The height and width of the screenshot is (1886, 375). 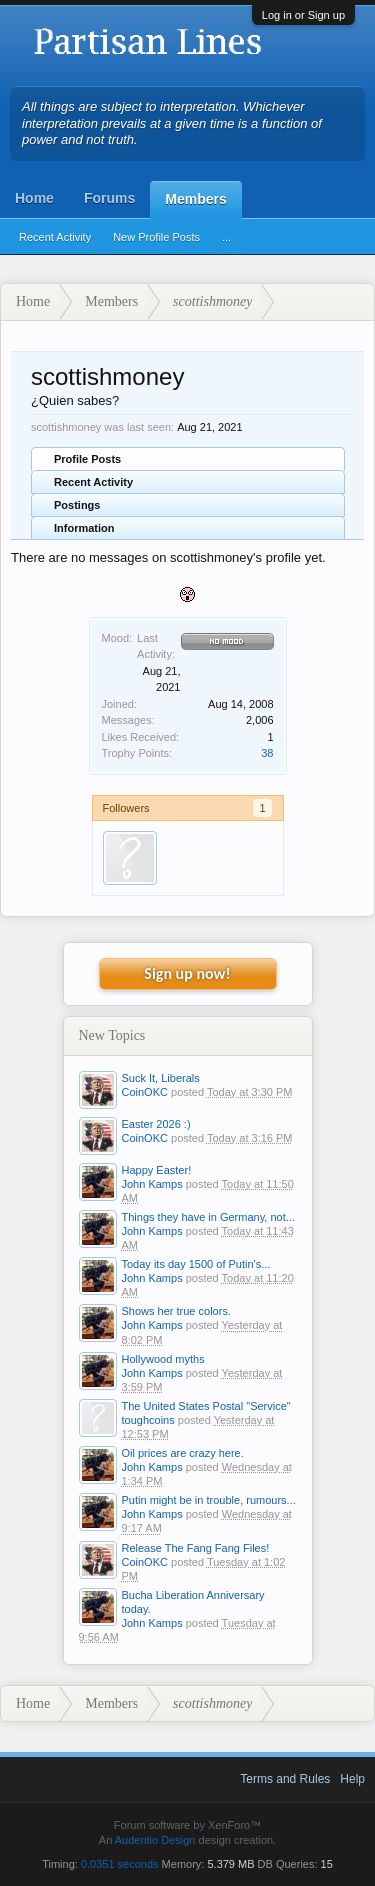 What do you see at coordinates (267, 753) in the screenshot?
I see `38` at bounding box center [267, 753].